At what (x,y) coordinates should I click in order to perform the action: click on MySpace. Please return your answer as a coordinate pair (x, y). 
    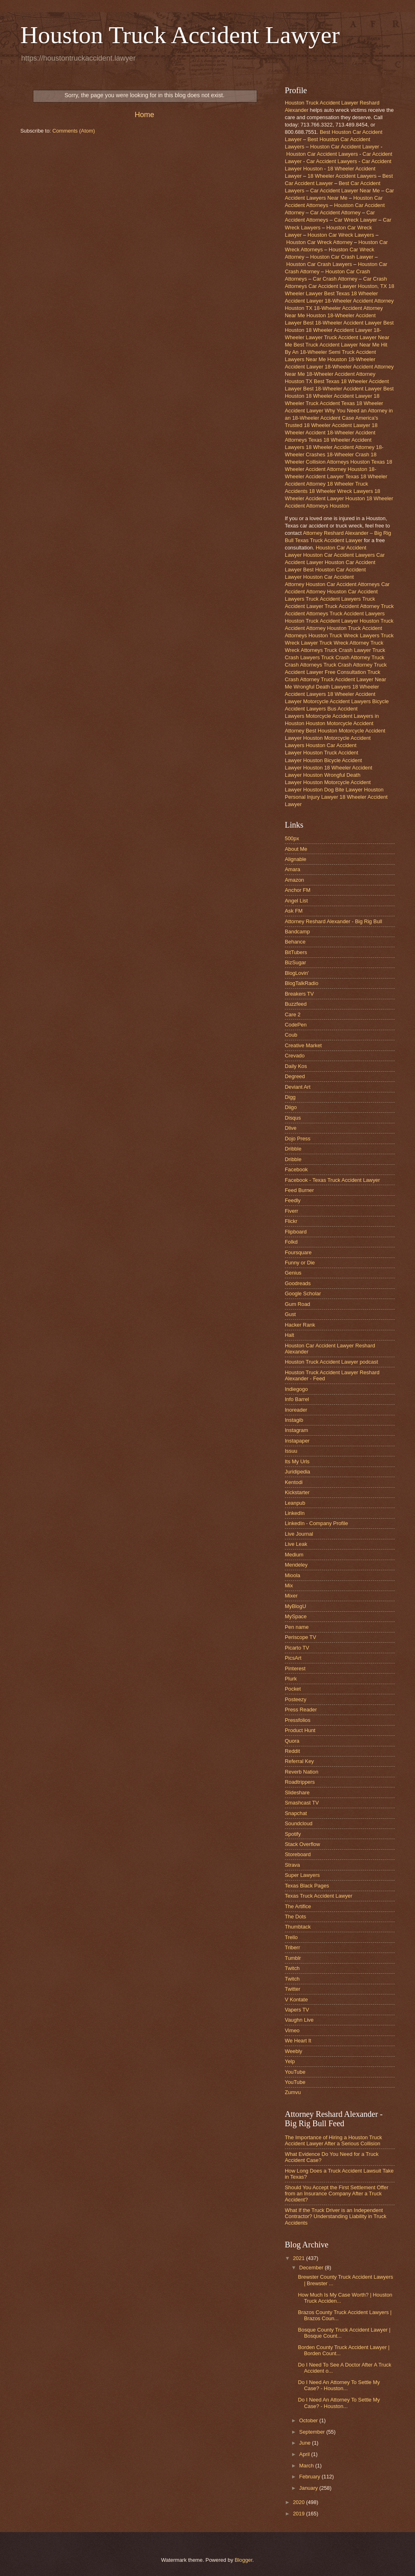
    Looking at the image, I should click on (296, 1616).